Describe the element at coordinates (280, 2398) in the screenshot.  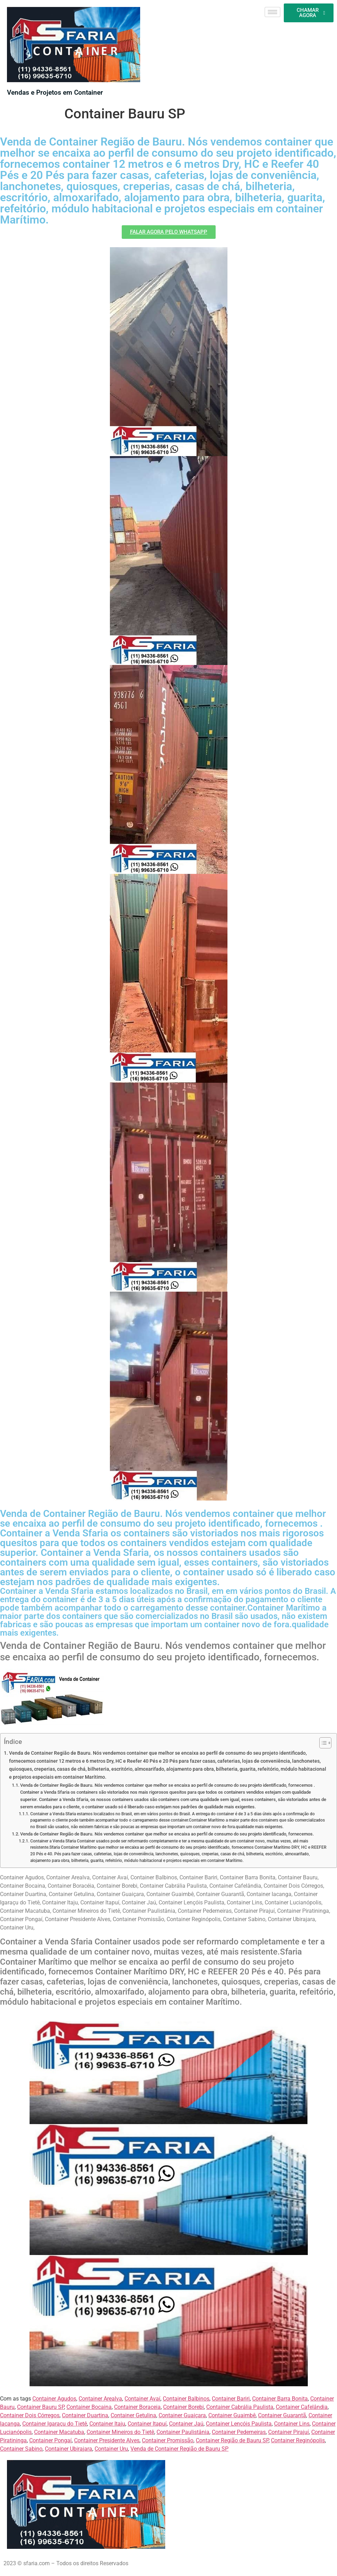
I see `Container Barra Bonita` at that location.